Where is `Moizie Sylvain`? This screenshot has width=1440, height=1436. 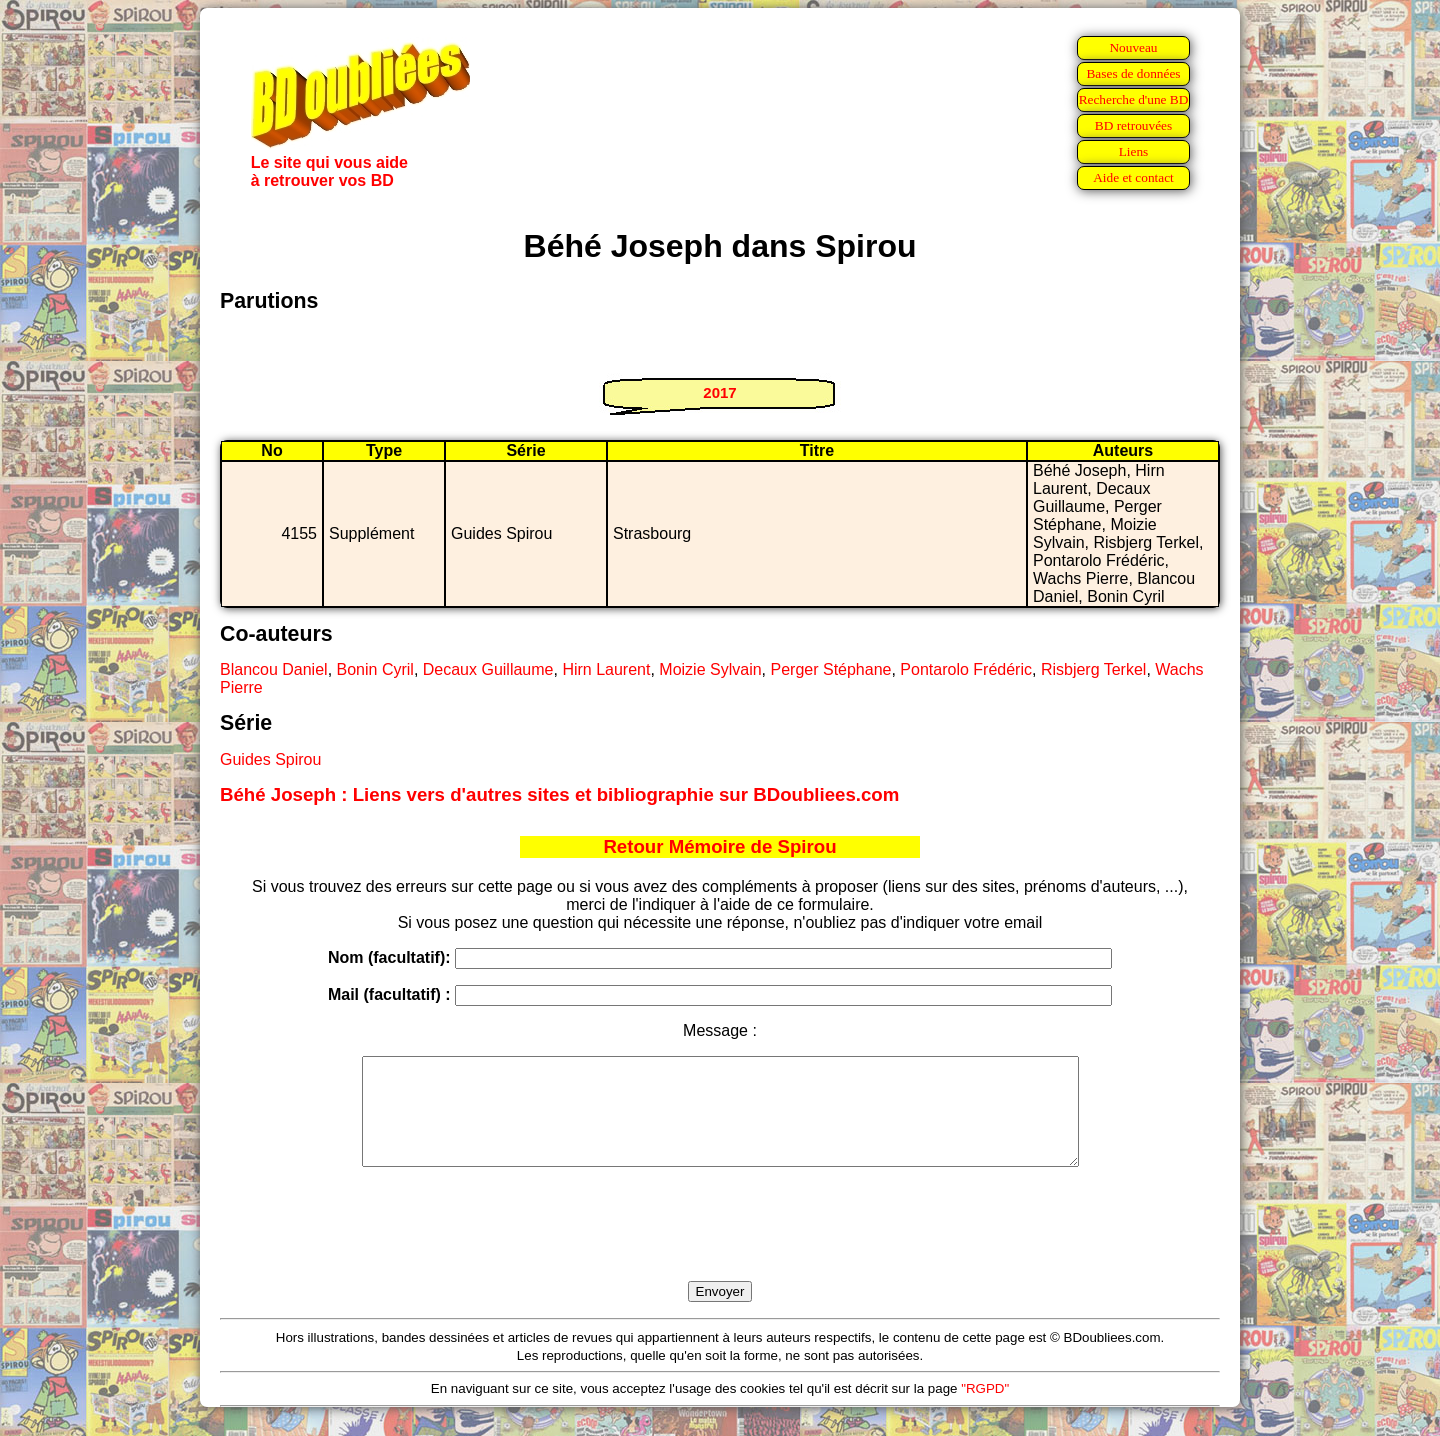 Moizie Sylvain is located at coordinates (710, 669).